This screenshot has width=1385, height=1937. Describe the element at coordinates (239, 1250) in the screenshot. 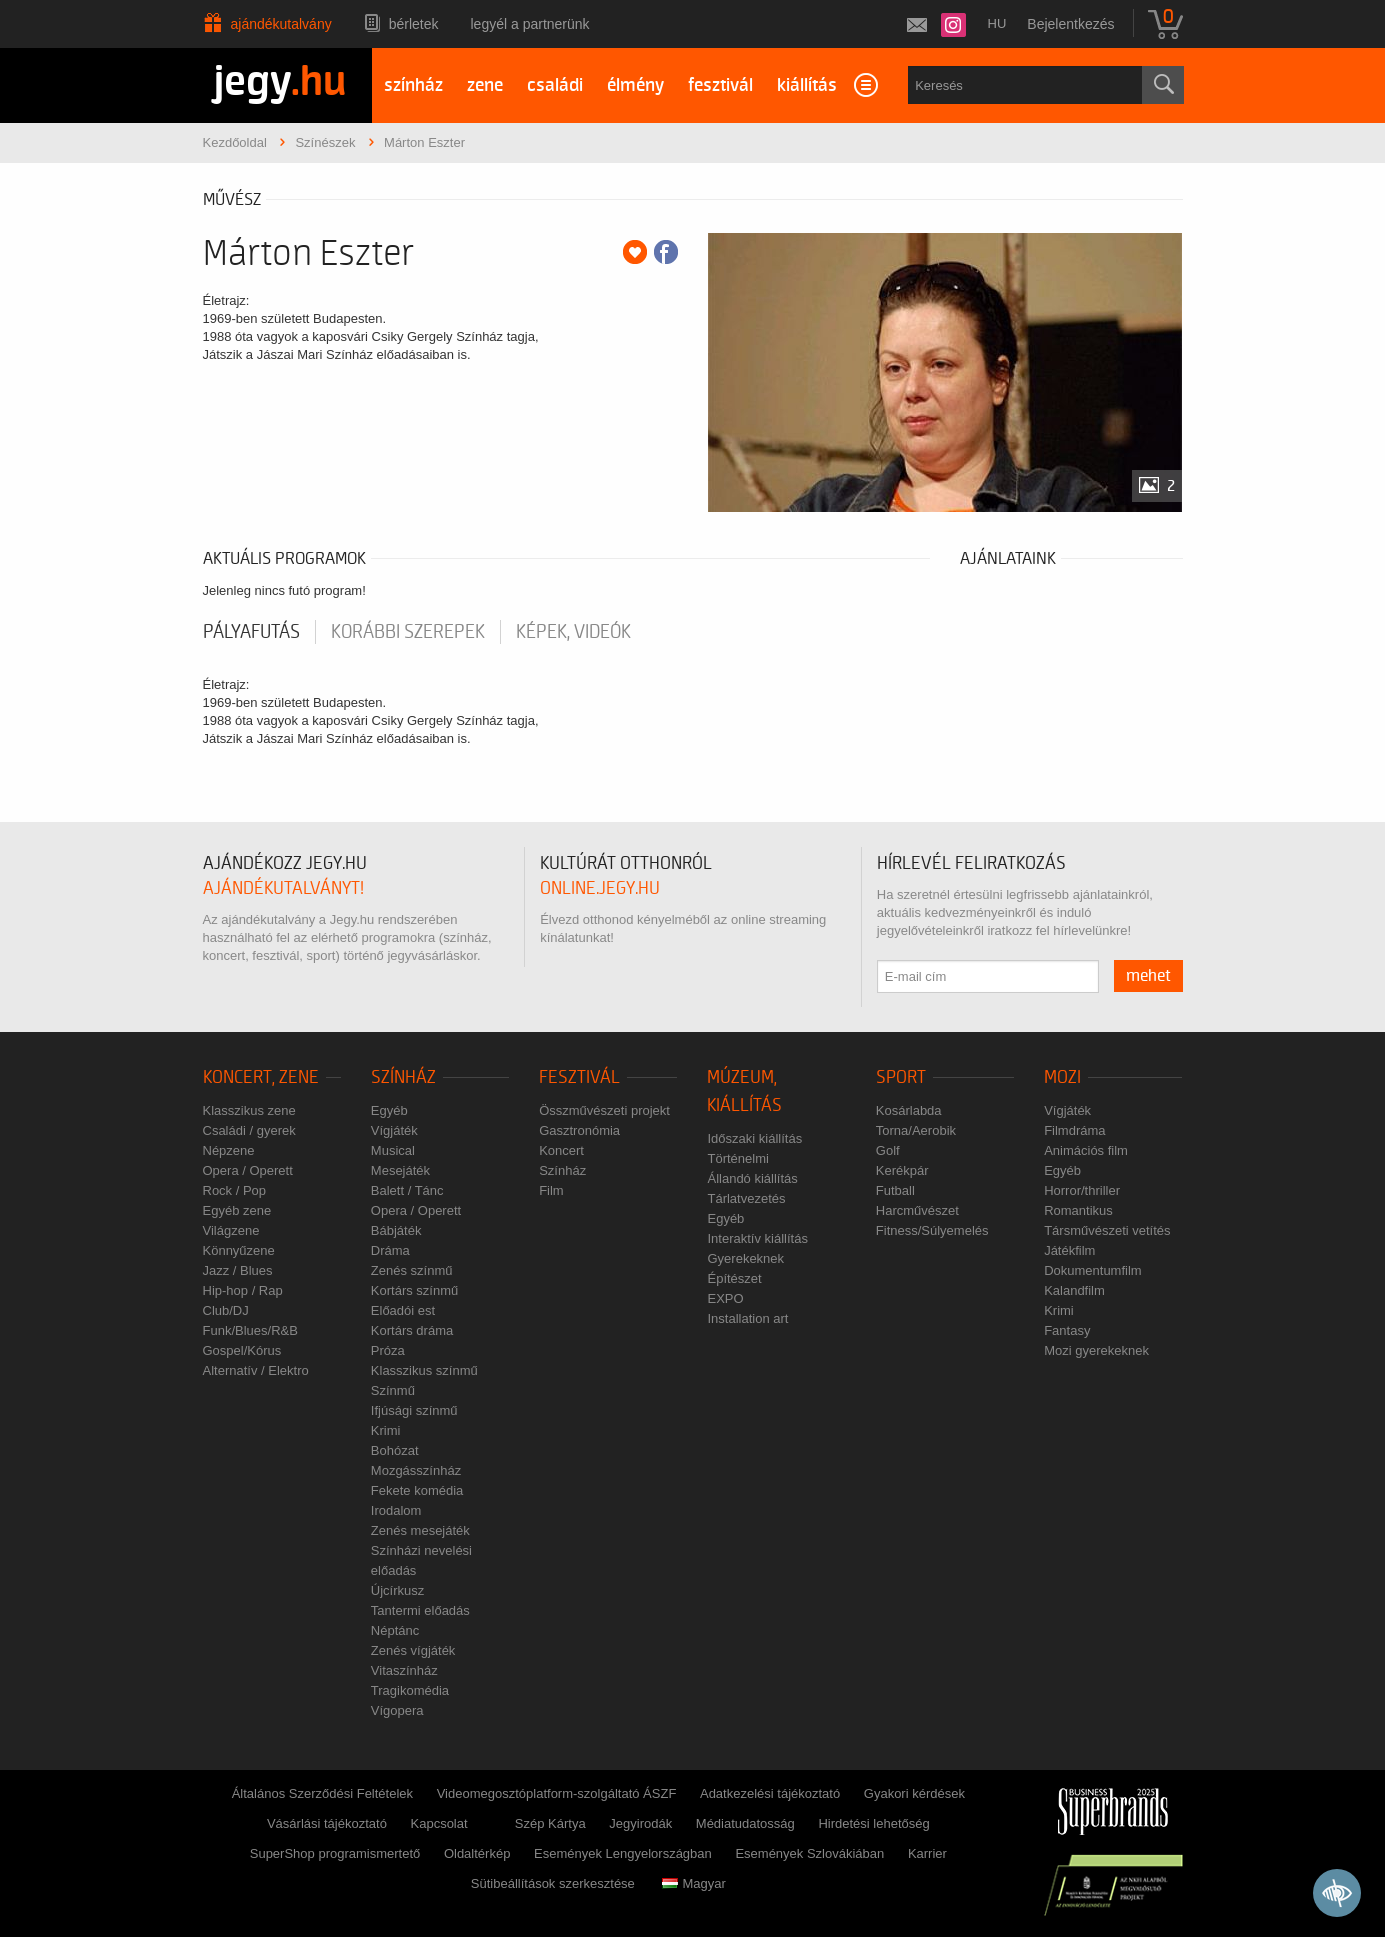

I see `Könnyűzene` at that location.